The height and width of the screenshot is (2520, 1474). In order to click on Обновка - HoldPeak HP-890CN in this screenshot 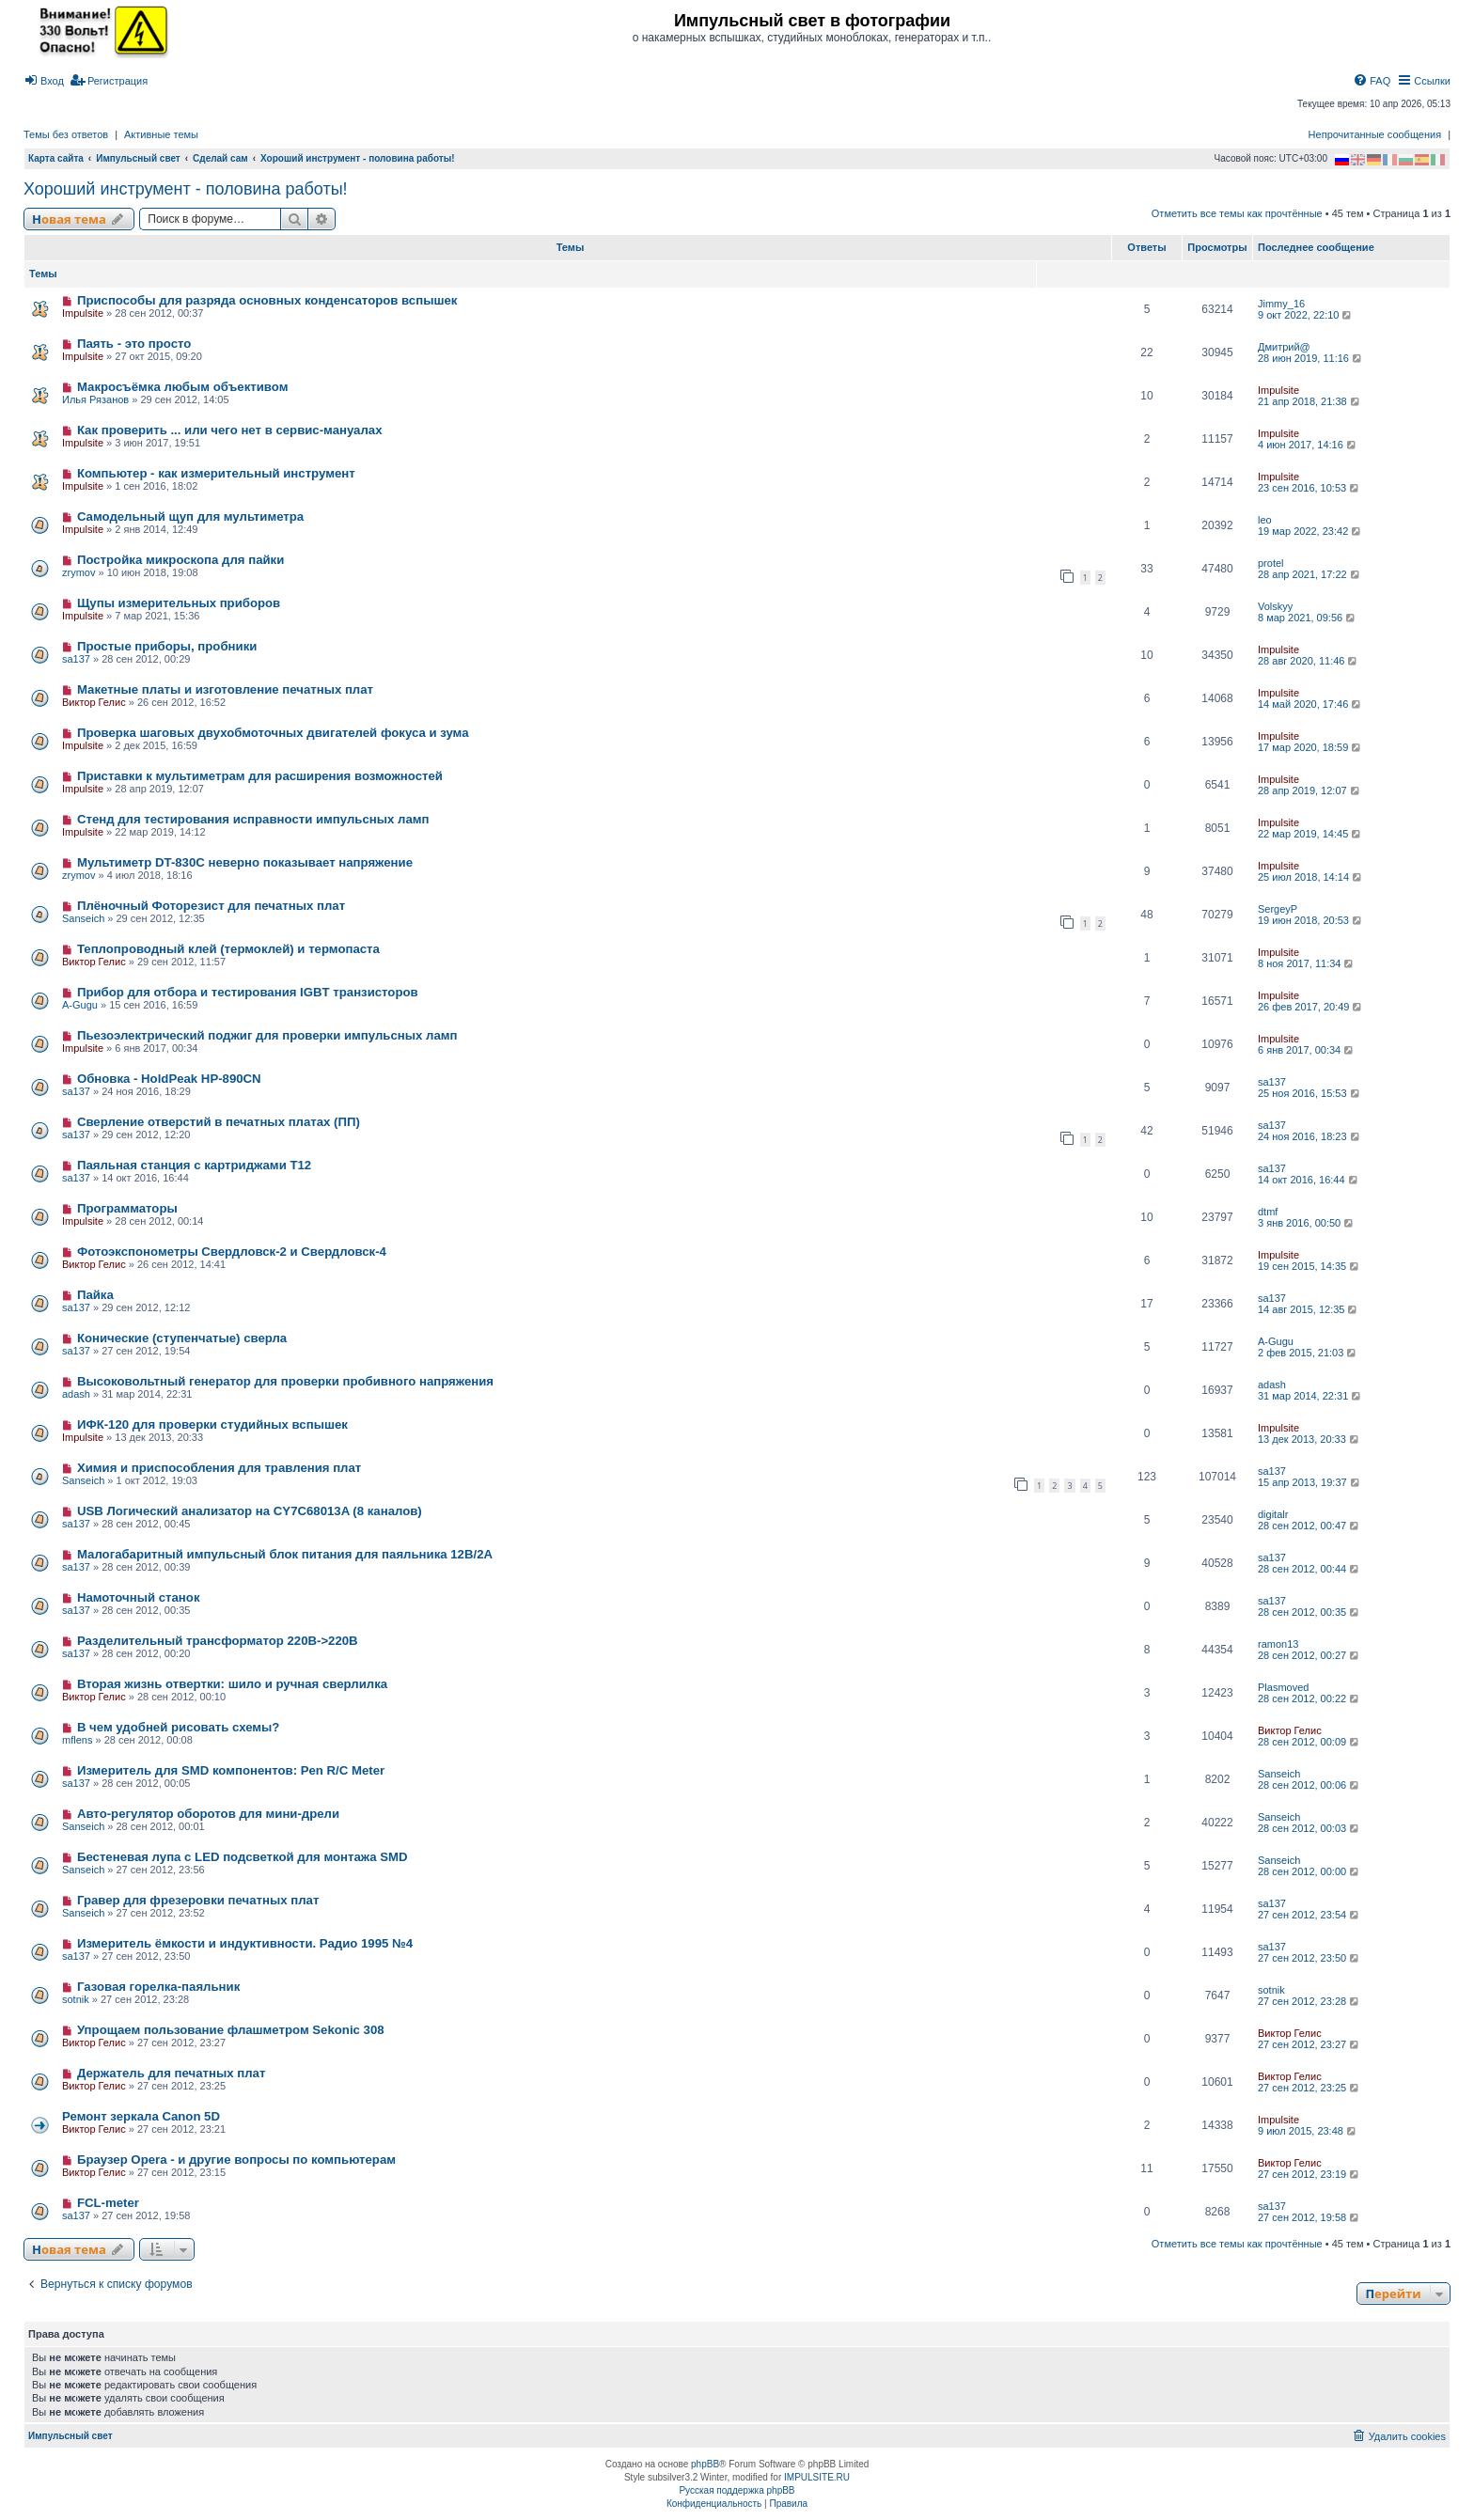, I will do `click(169, 1079)`.